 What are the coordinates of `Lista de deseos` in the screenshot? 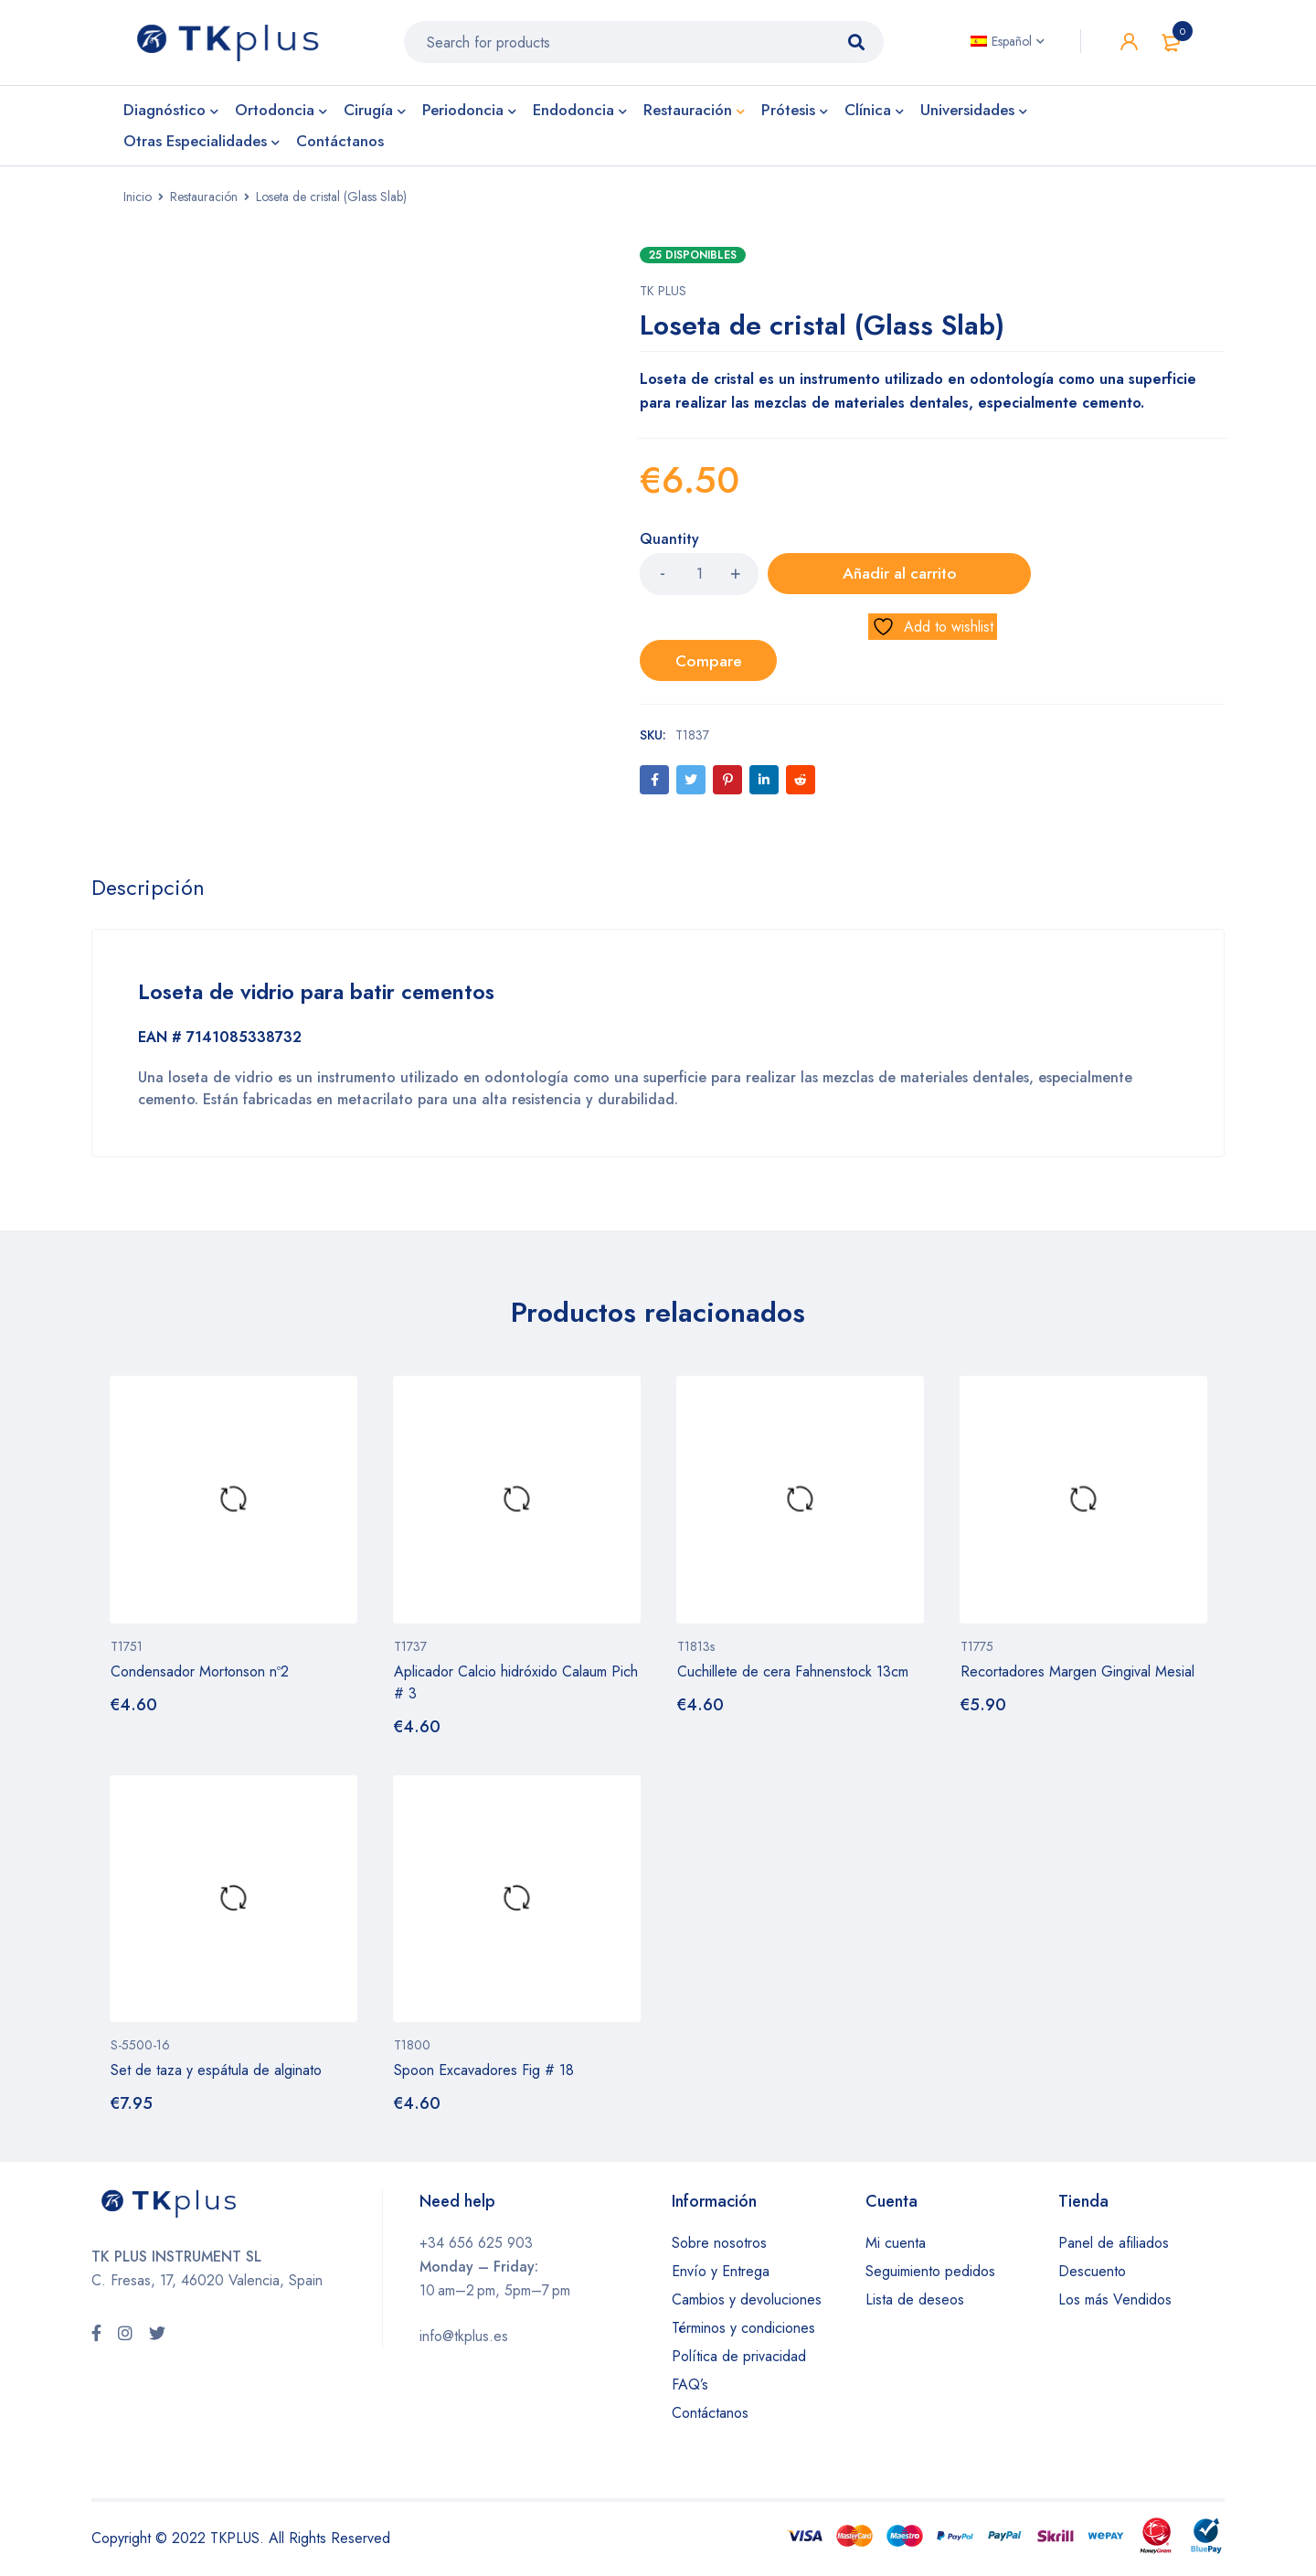 It's located at (914, 2303).